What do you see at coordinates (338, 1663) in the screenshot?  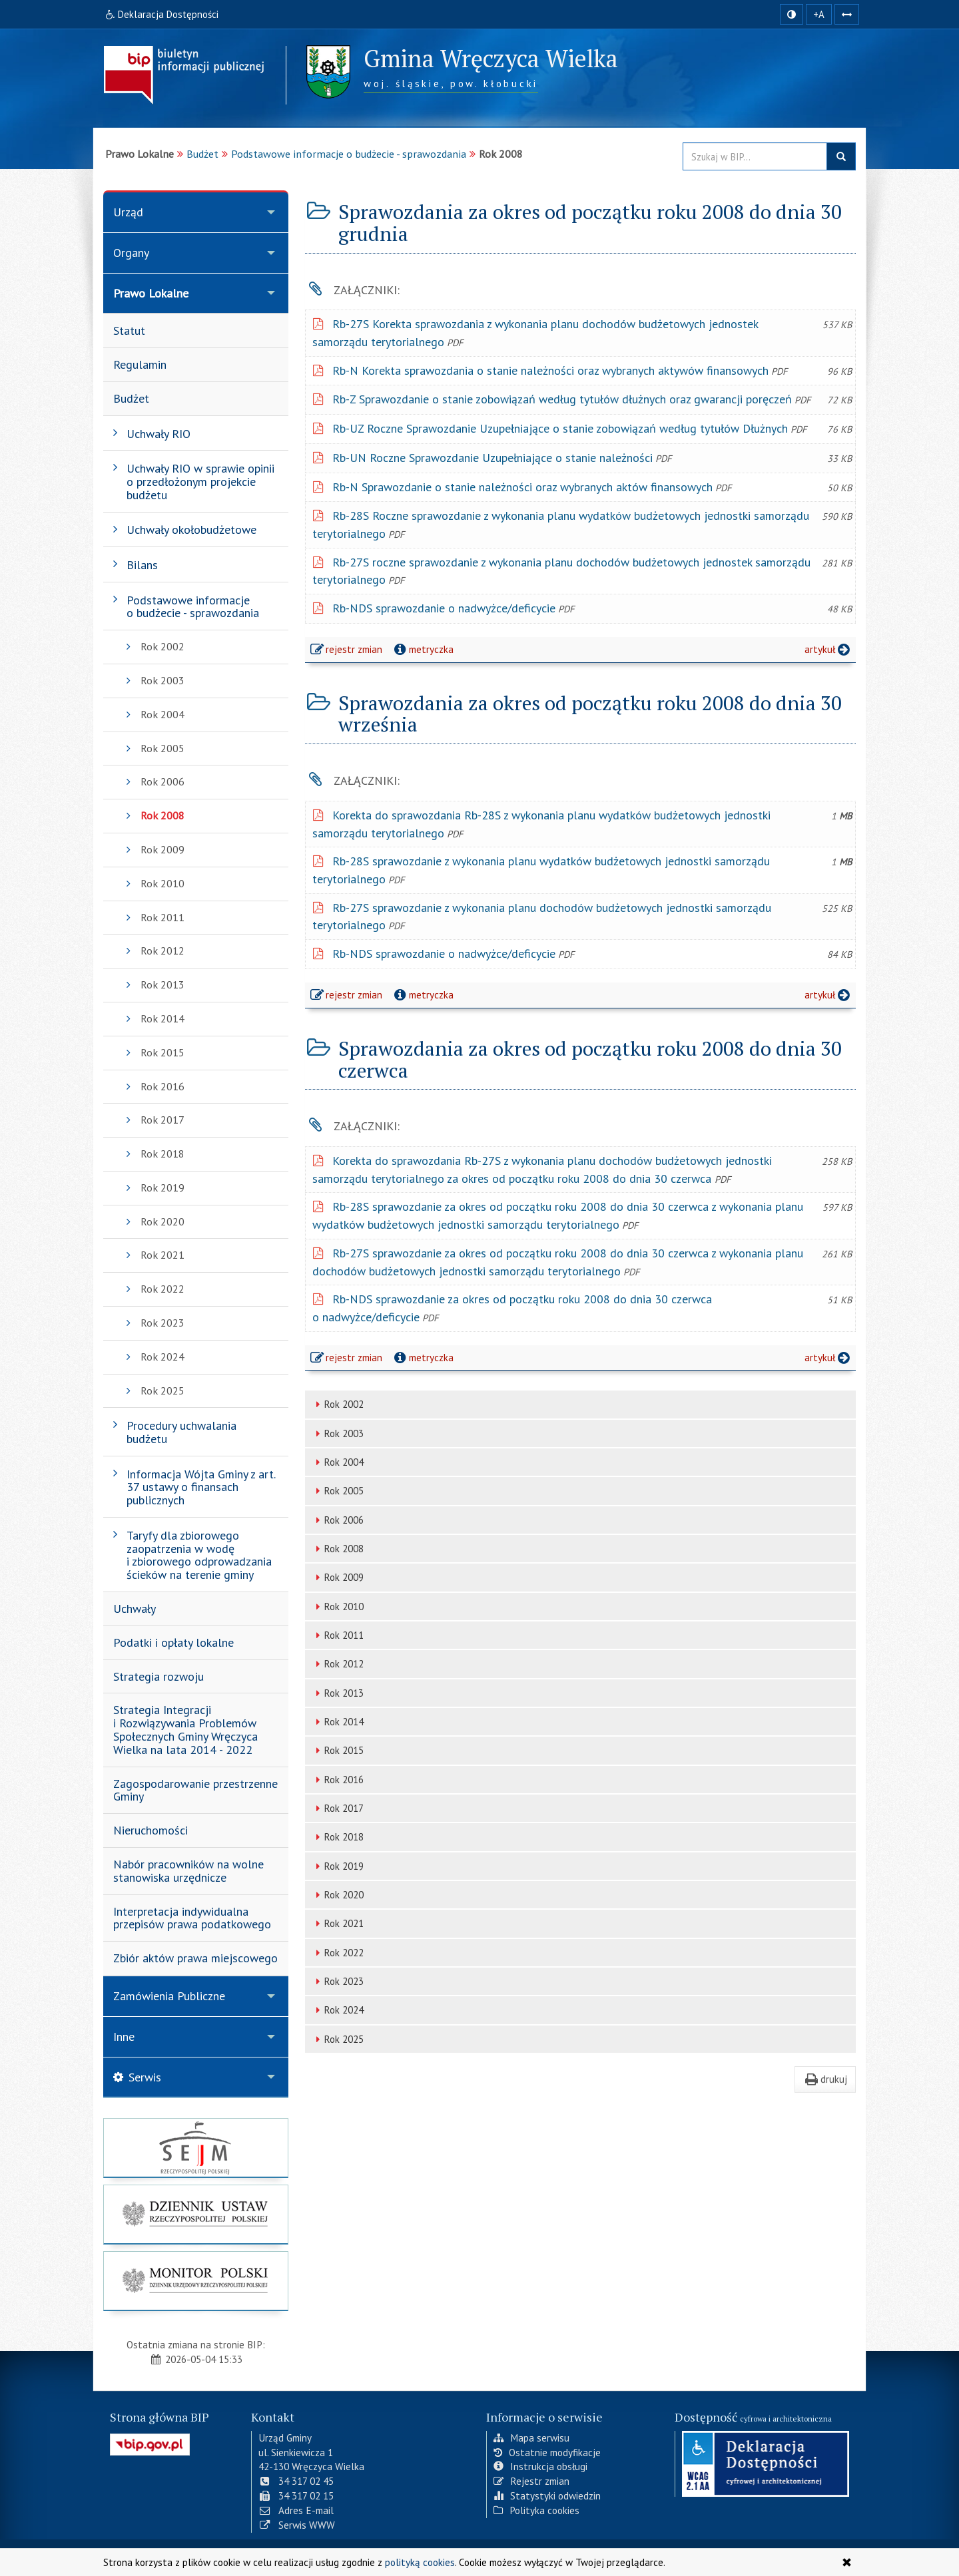 I see `Rok 2012` at bounding box center [338, 1663].